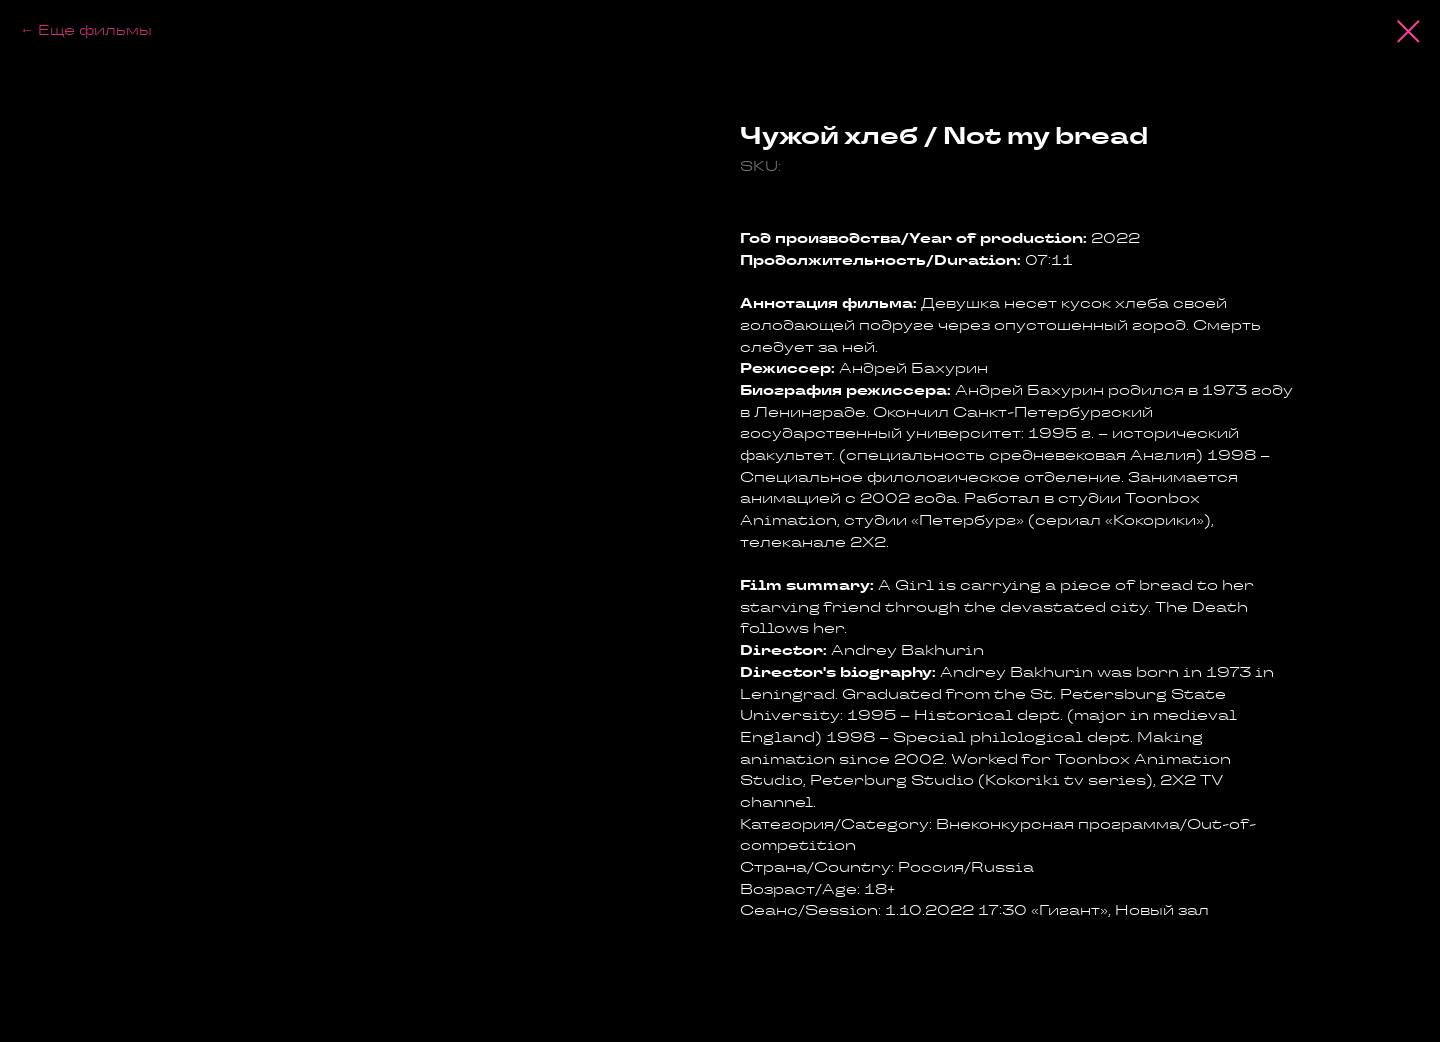 Image resolution: width=1440 pixels, height=1042 pixels. Describe the element at coordinates (95, 30) in the screenshot. I see `Еще фильмы` at that location.